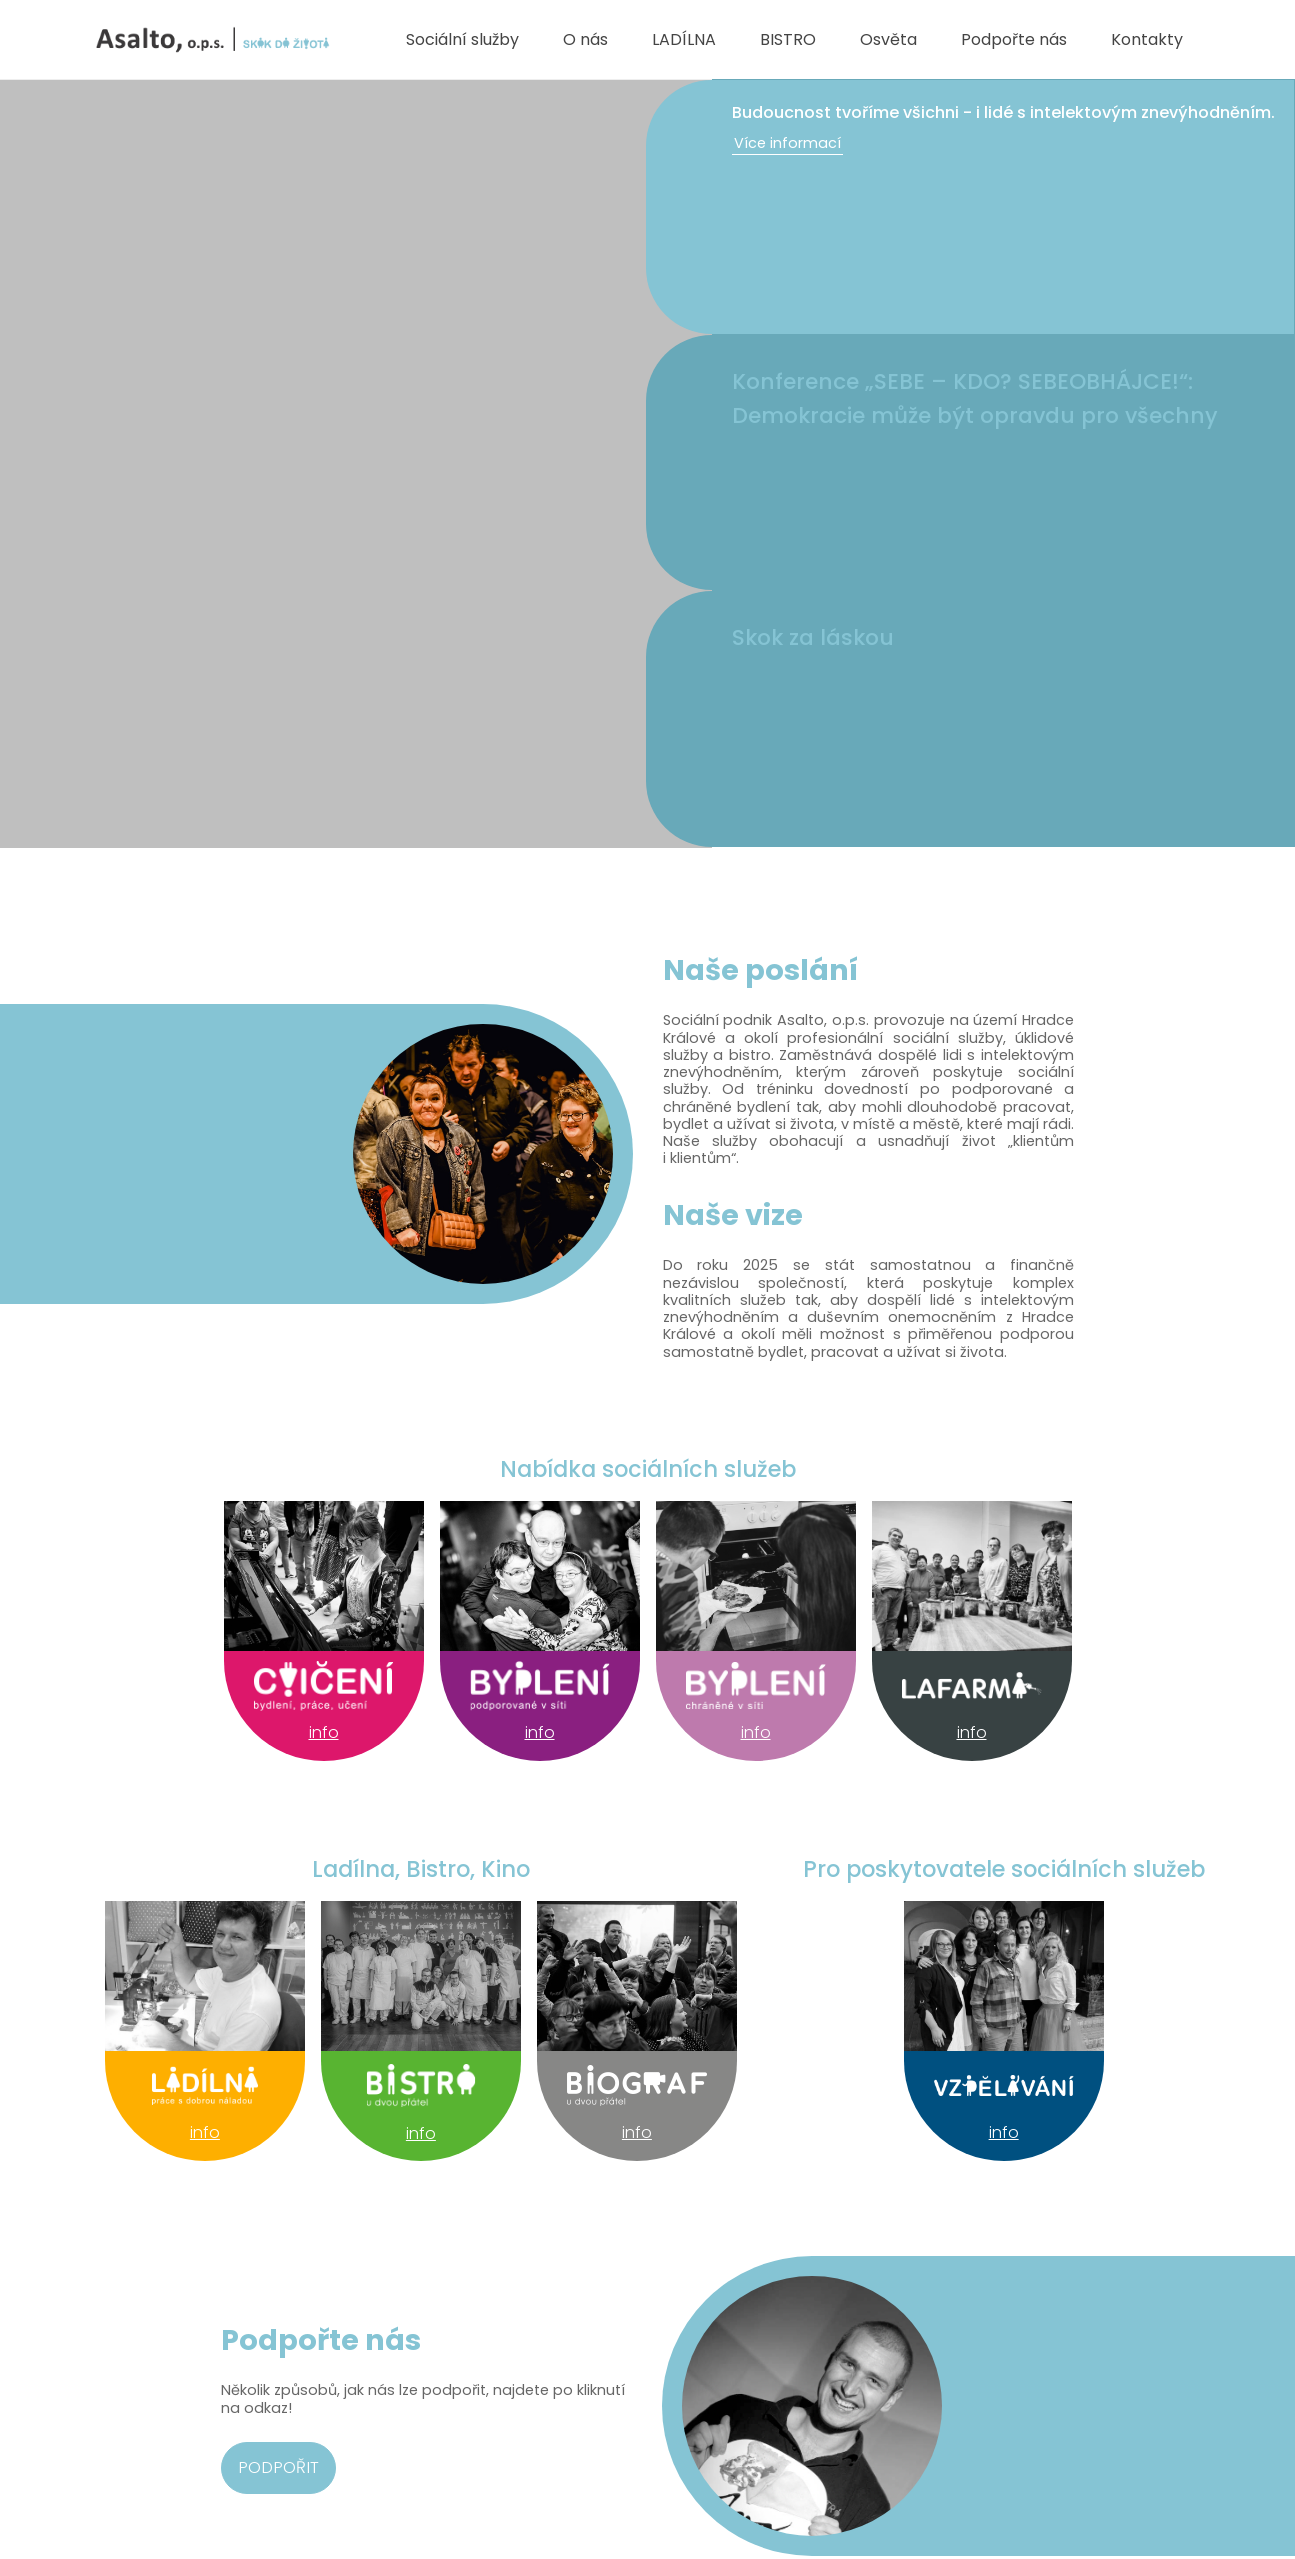 This screenshot has width=1295, height=2559. Describe the element at coordinates (787, 143) in the screenshot. I see `Více informací` at that location.